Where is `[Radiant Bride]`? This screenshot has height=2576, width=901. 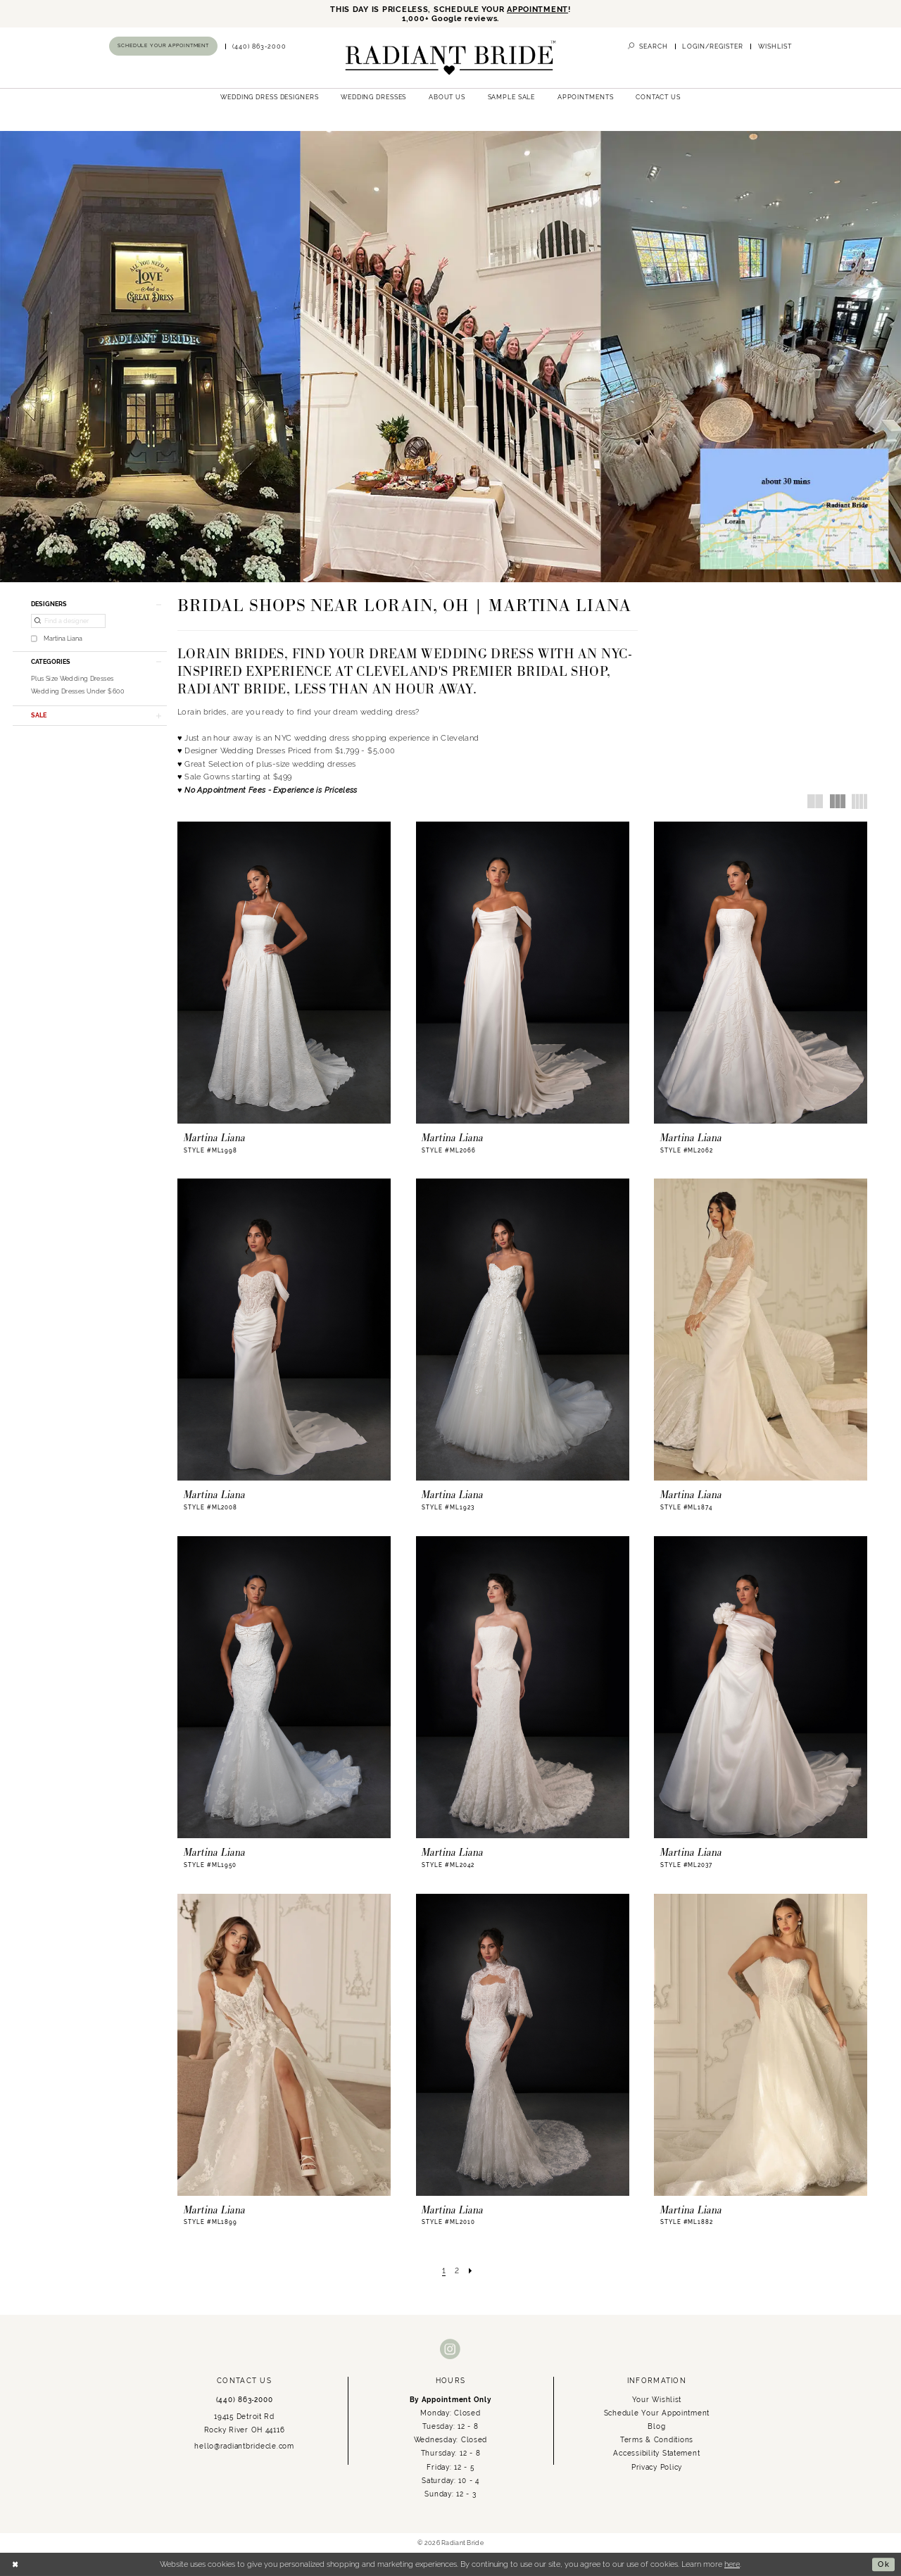 [Radiant Bride] is located at coordinates (450, 58).